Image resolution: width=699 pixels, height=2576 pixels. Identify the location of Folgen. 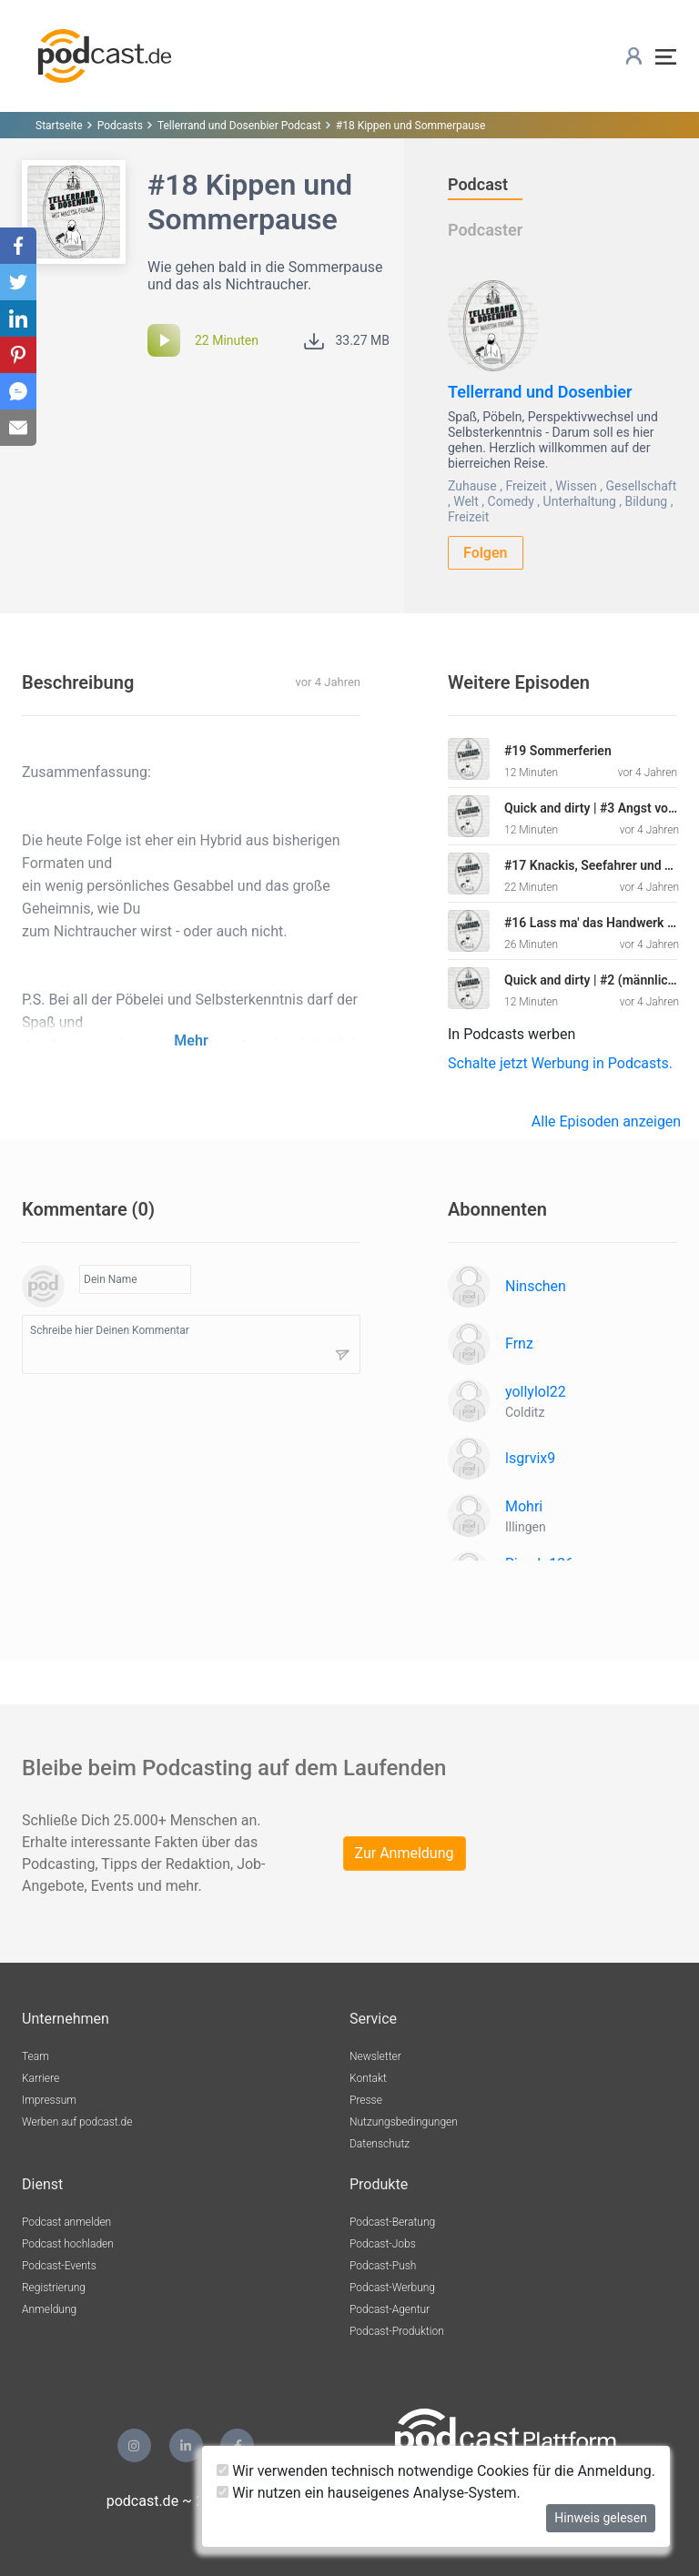
(485, 552).